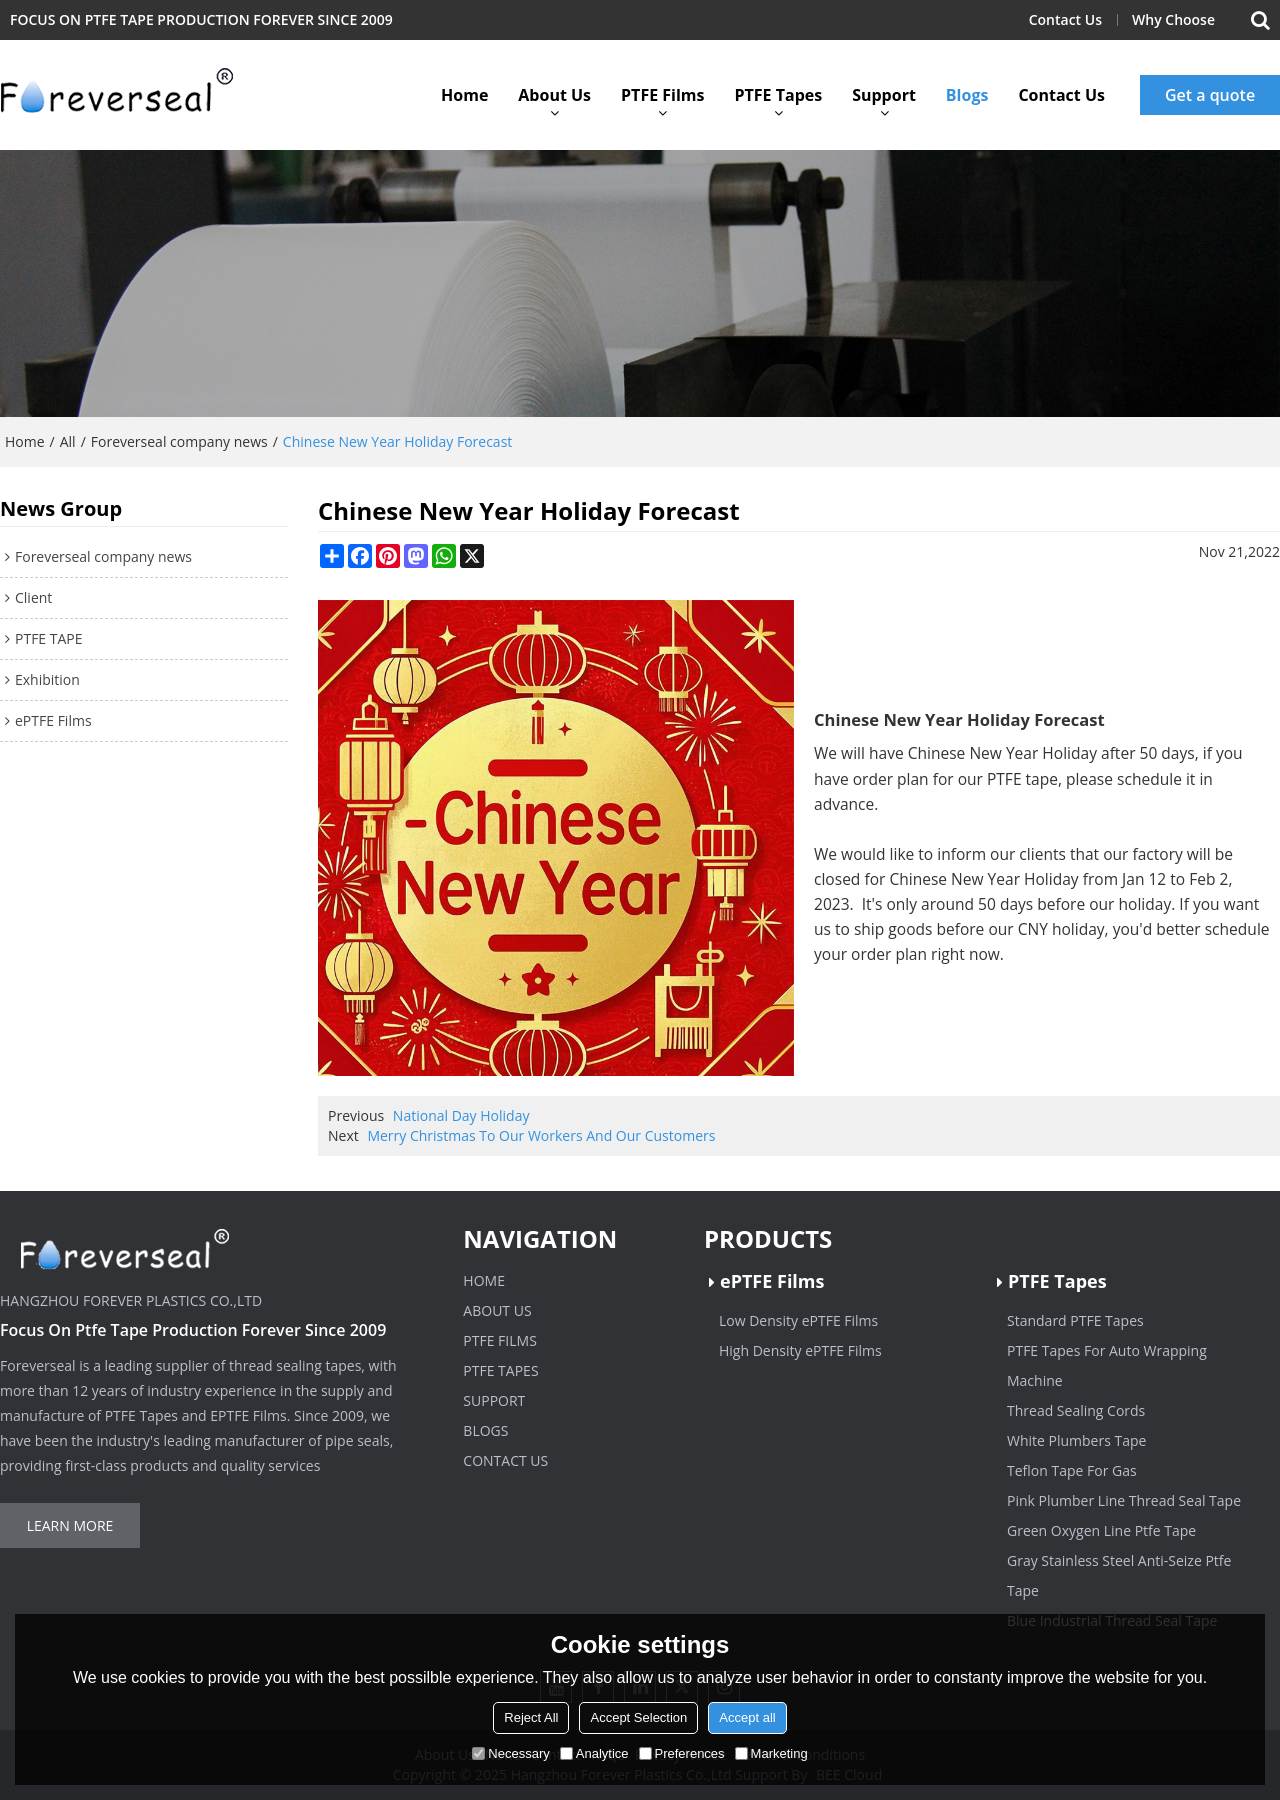 The height and width of the screenshot is (1800, 1280). I want to click on Necessary, so click(510, 1753).